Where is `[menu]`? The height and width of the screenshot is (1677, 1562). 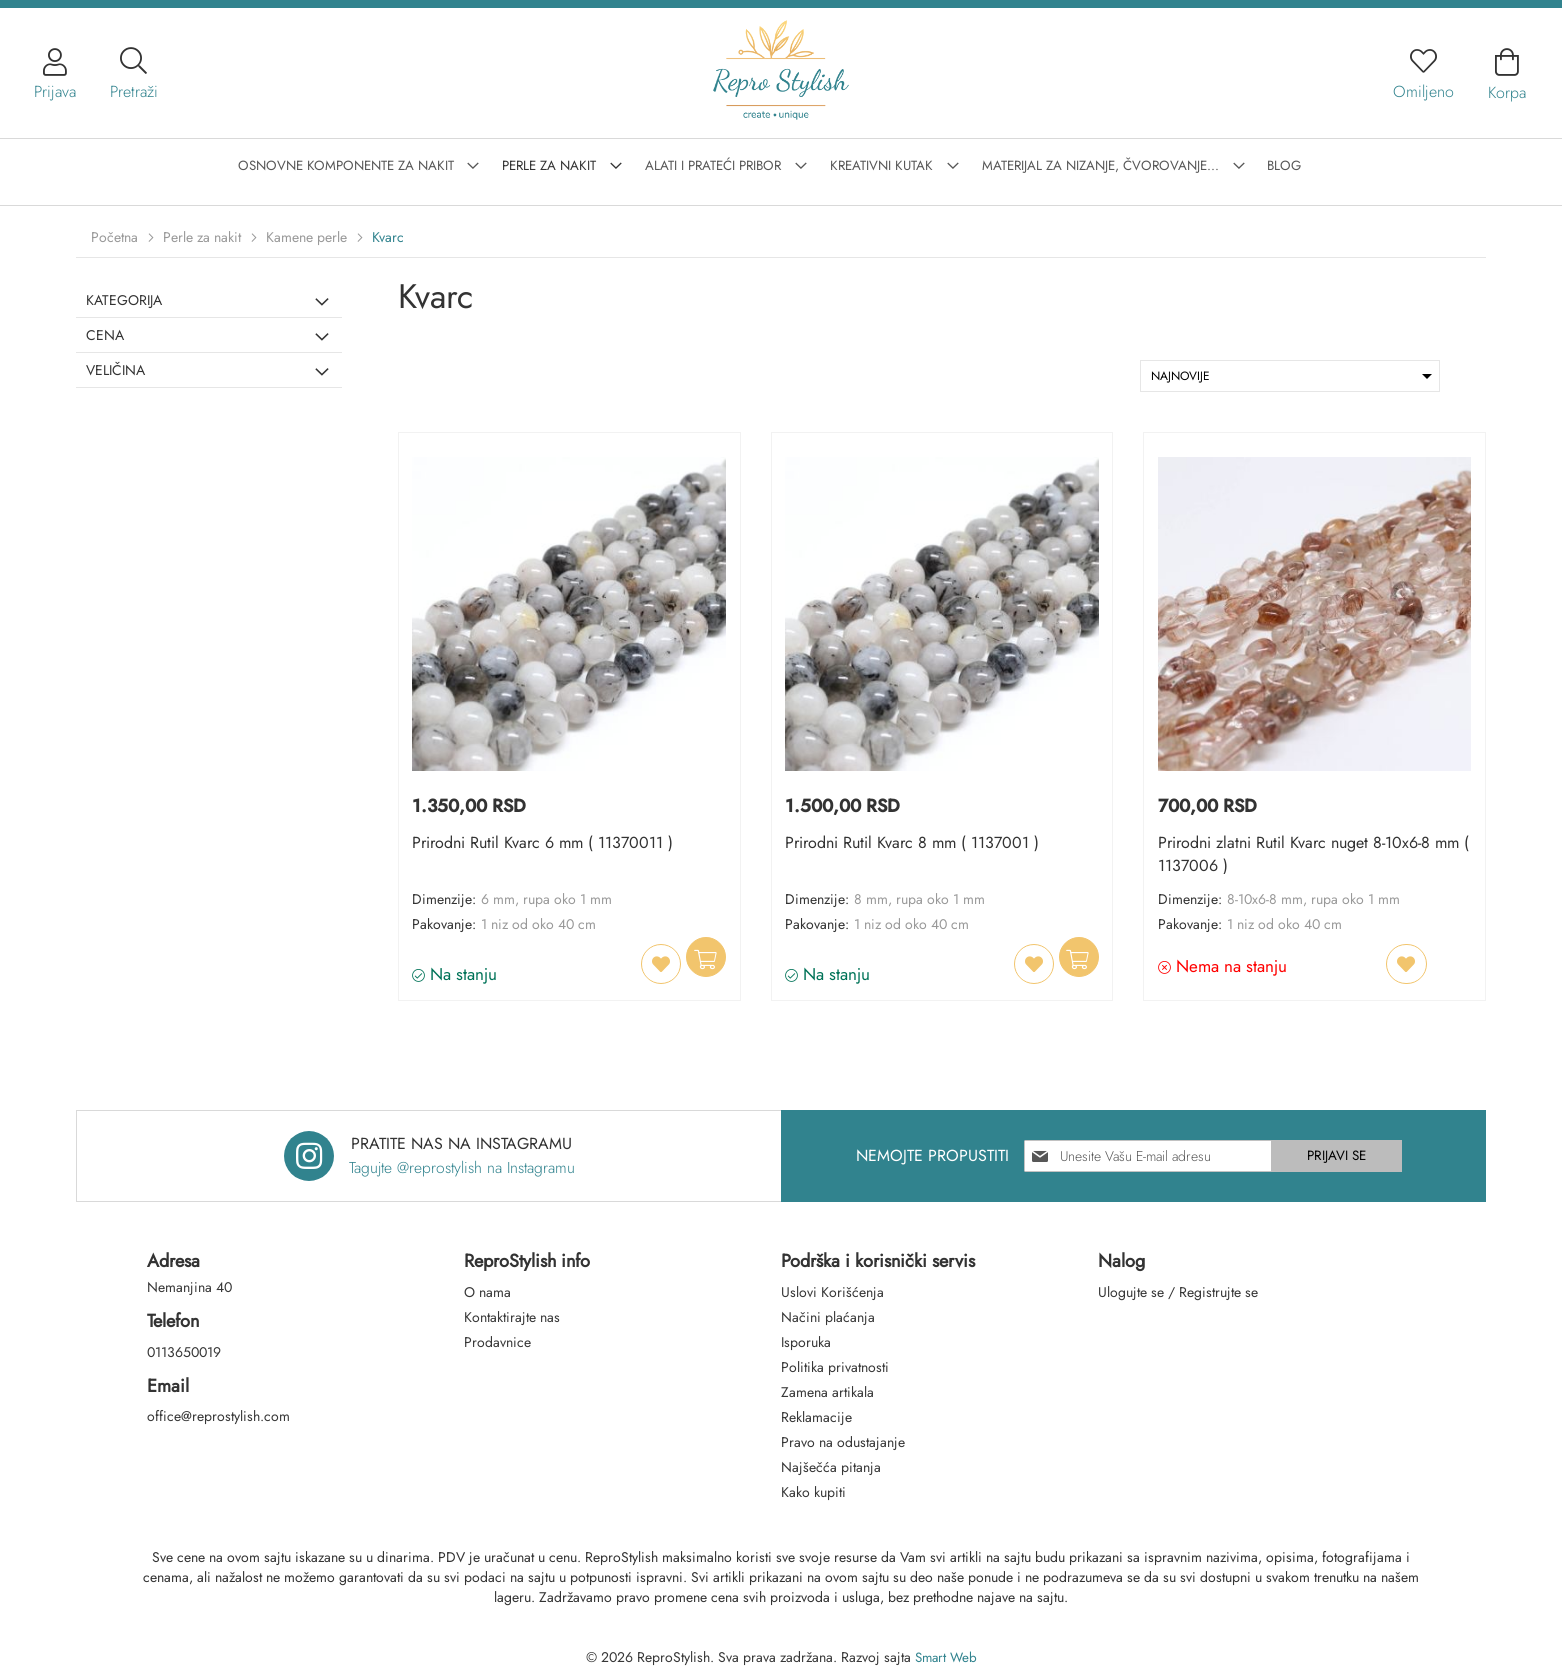 [menu] is located at coordinates (781, 163).